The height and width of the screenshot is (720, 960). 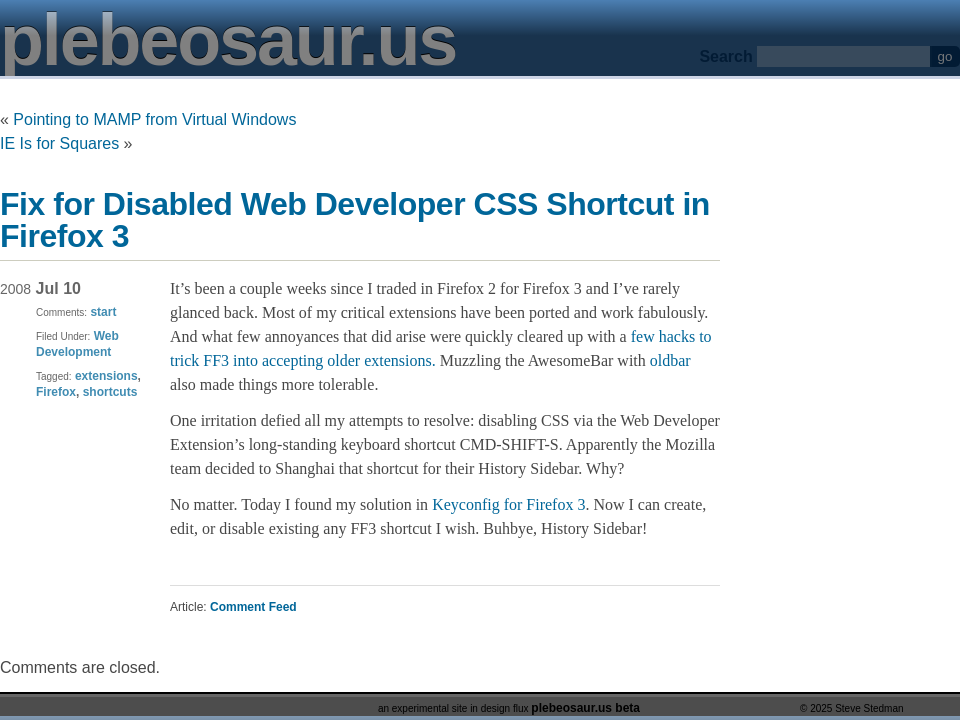 I want to click on Fix for Disabled Web Developer CSS Shortcut in Firefox 3, so click(x=355, y=220).